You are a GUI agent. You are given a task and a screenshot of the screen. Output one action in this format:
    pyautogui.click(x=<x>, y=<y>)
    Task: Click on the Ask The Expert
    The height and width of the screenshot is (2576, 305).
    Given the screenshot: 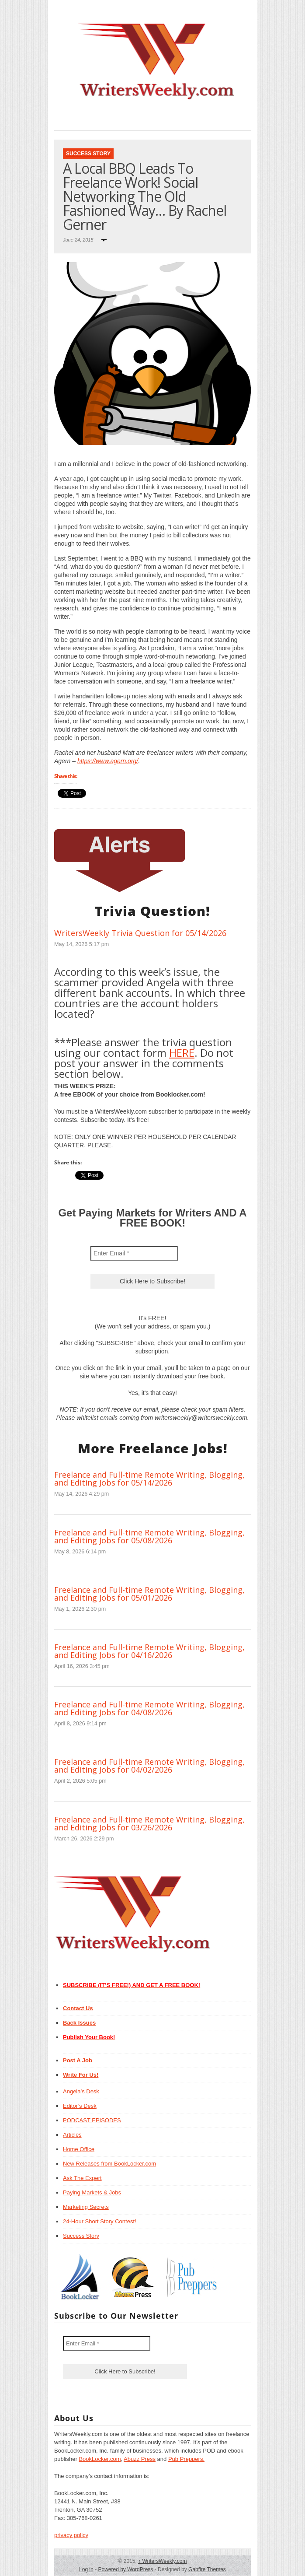 What is the action you would take?
    pyautogui.click(x=82, y=2178)
    